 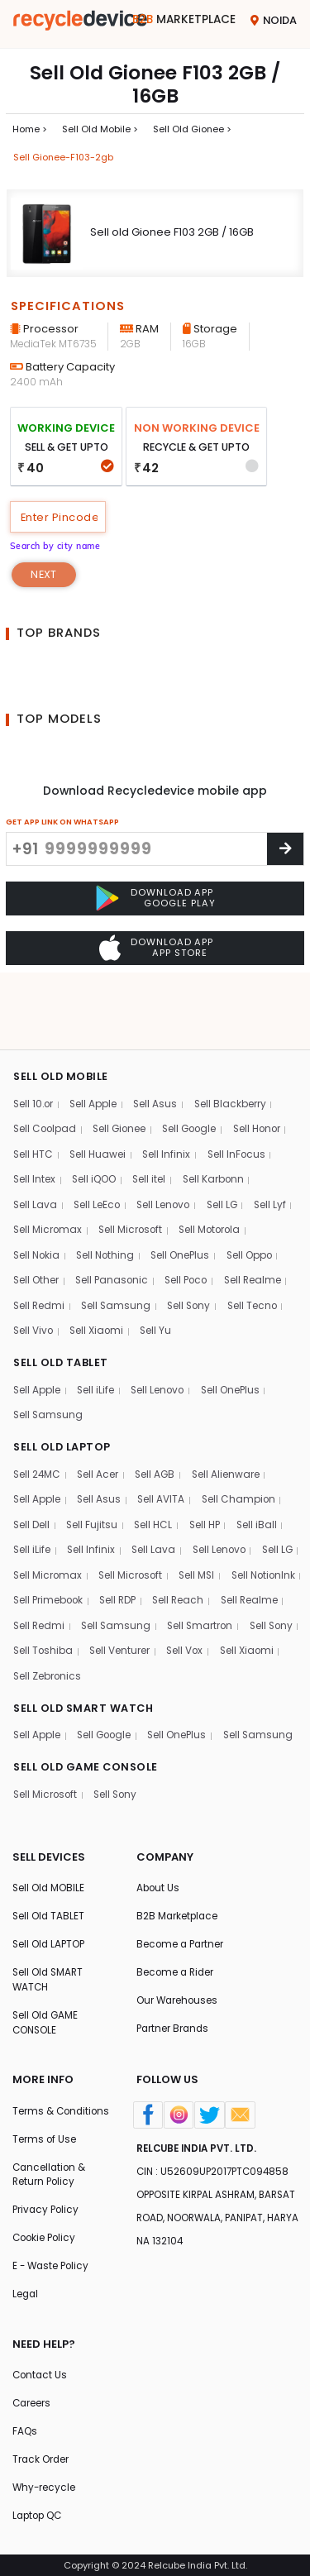 I want to click on Sell Poco, so click(x=191, y=1219).